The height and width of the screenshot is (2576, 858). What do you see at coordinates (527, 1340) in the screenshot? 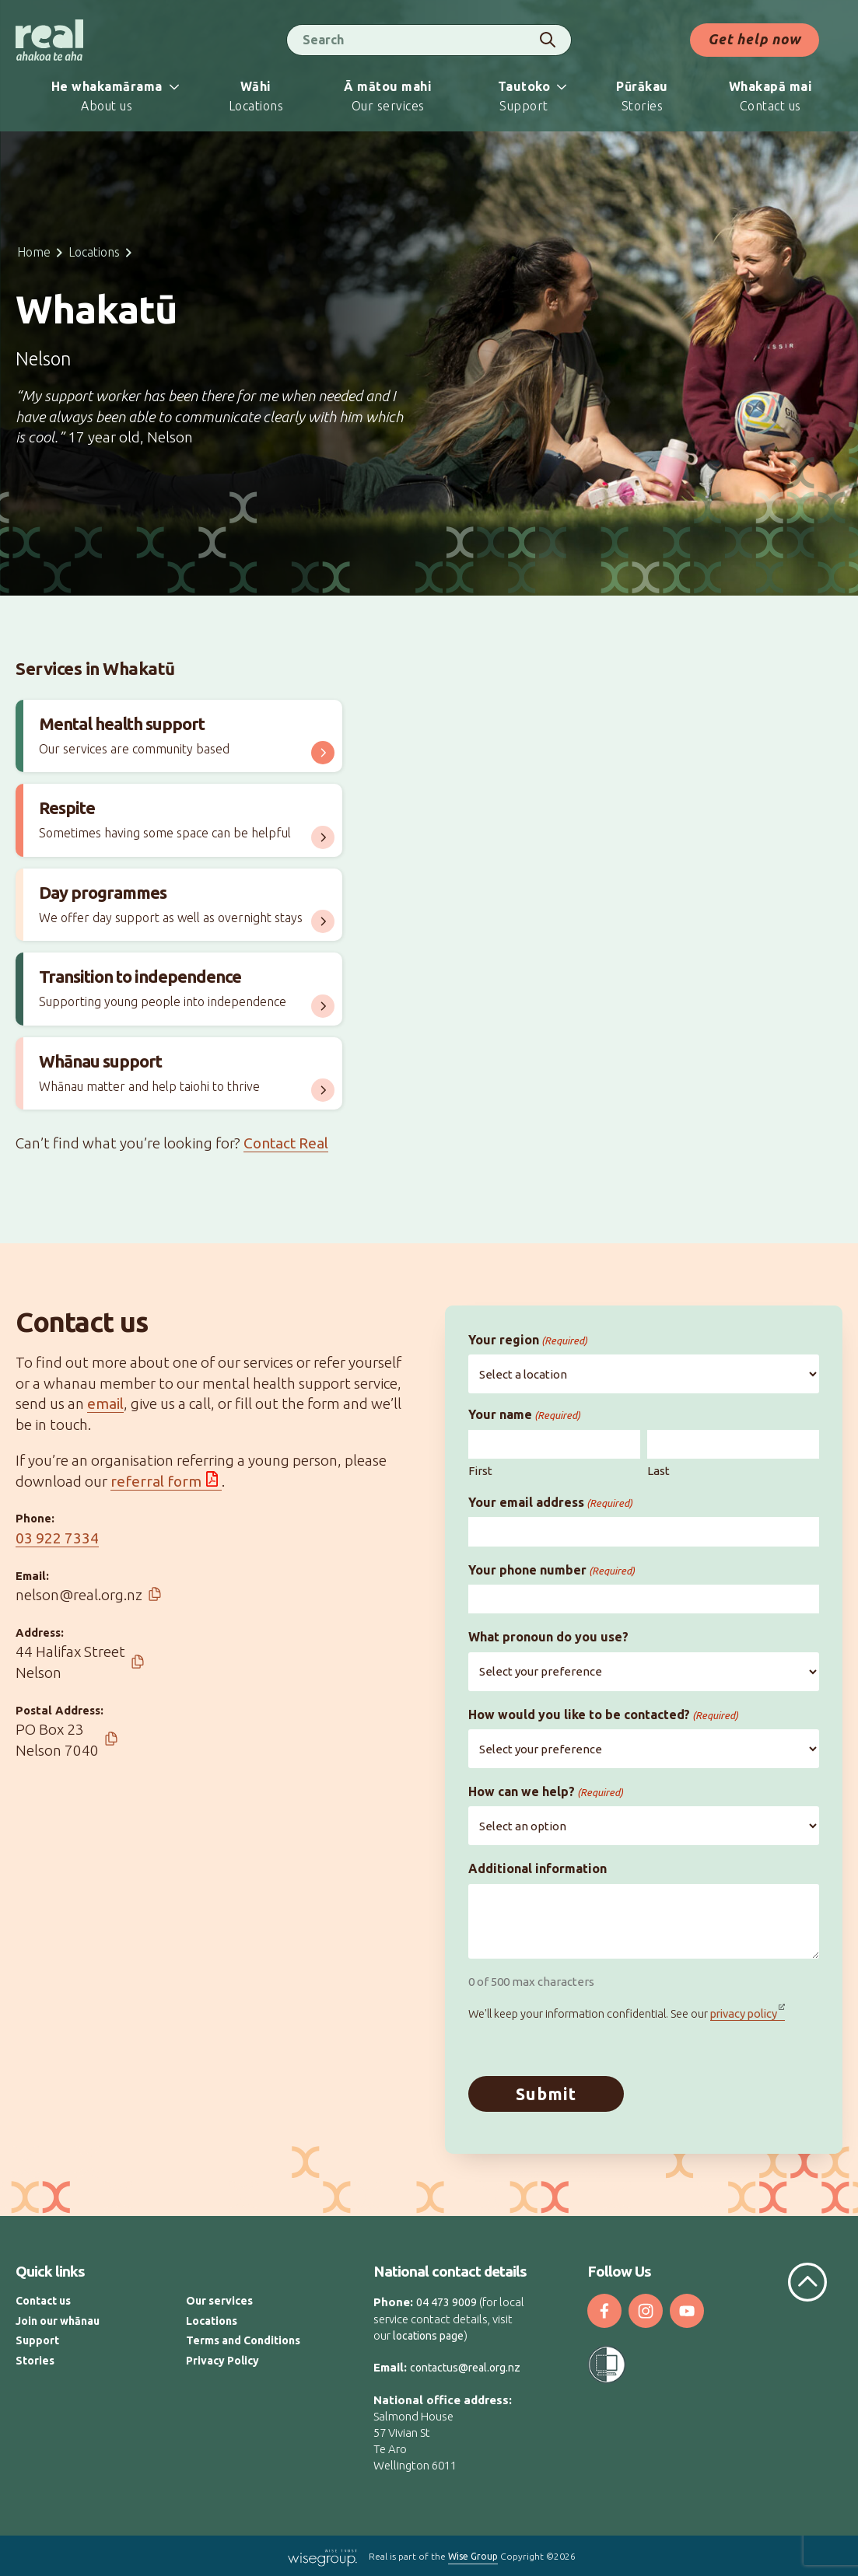
I see `Your region` at bounding box center [527, 1340].